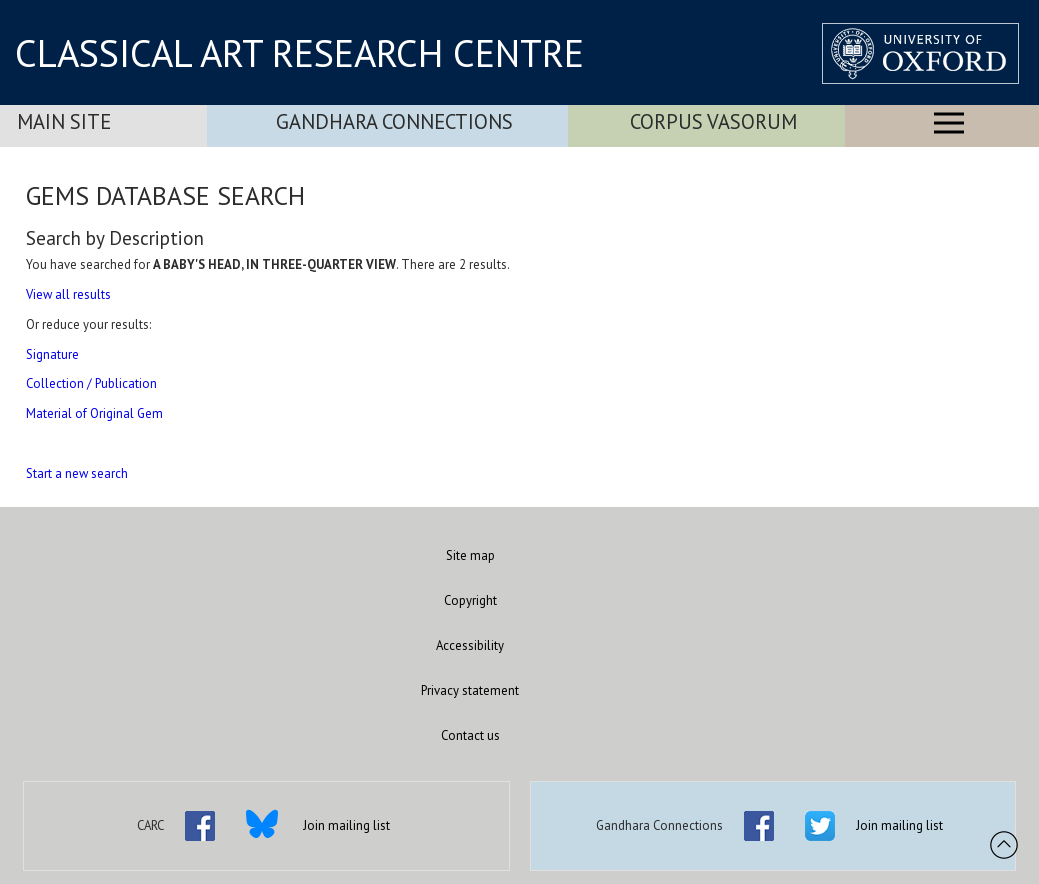 This screenshot has width=1039, height=884. What do you see at coordinates (68, 294) in the screenshot?
I see `View all results` at bounding box center [68, 294].